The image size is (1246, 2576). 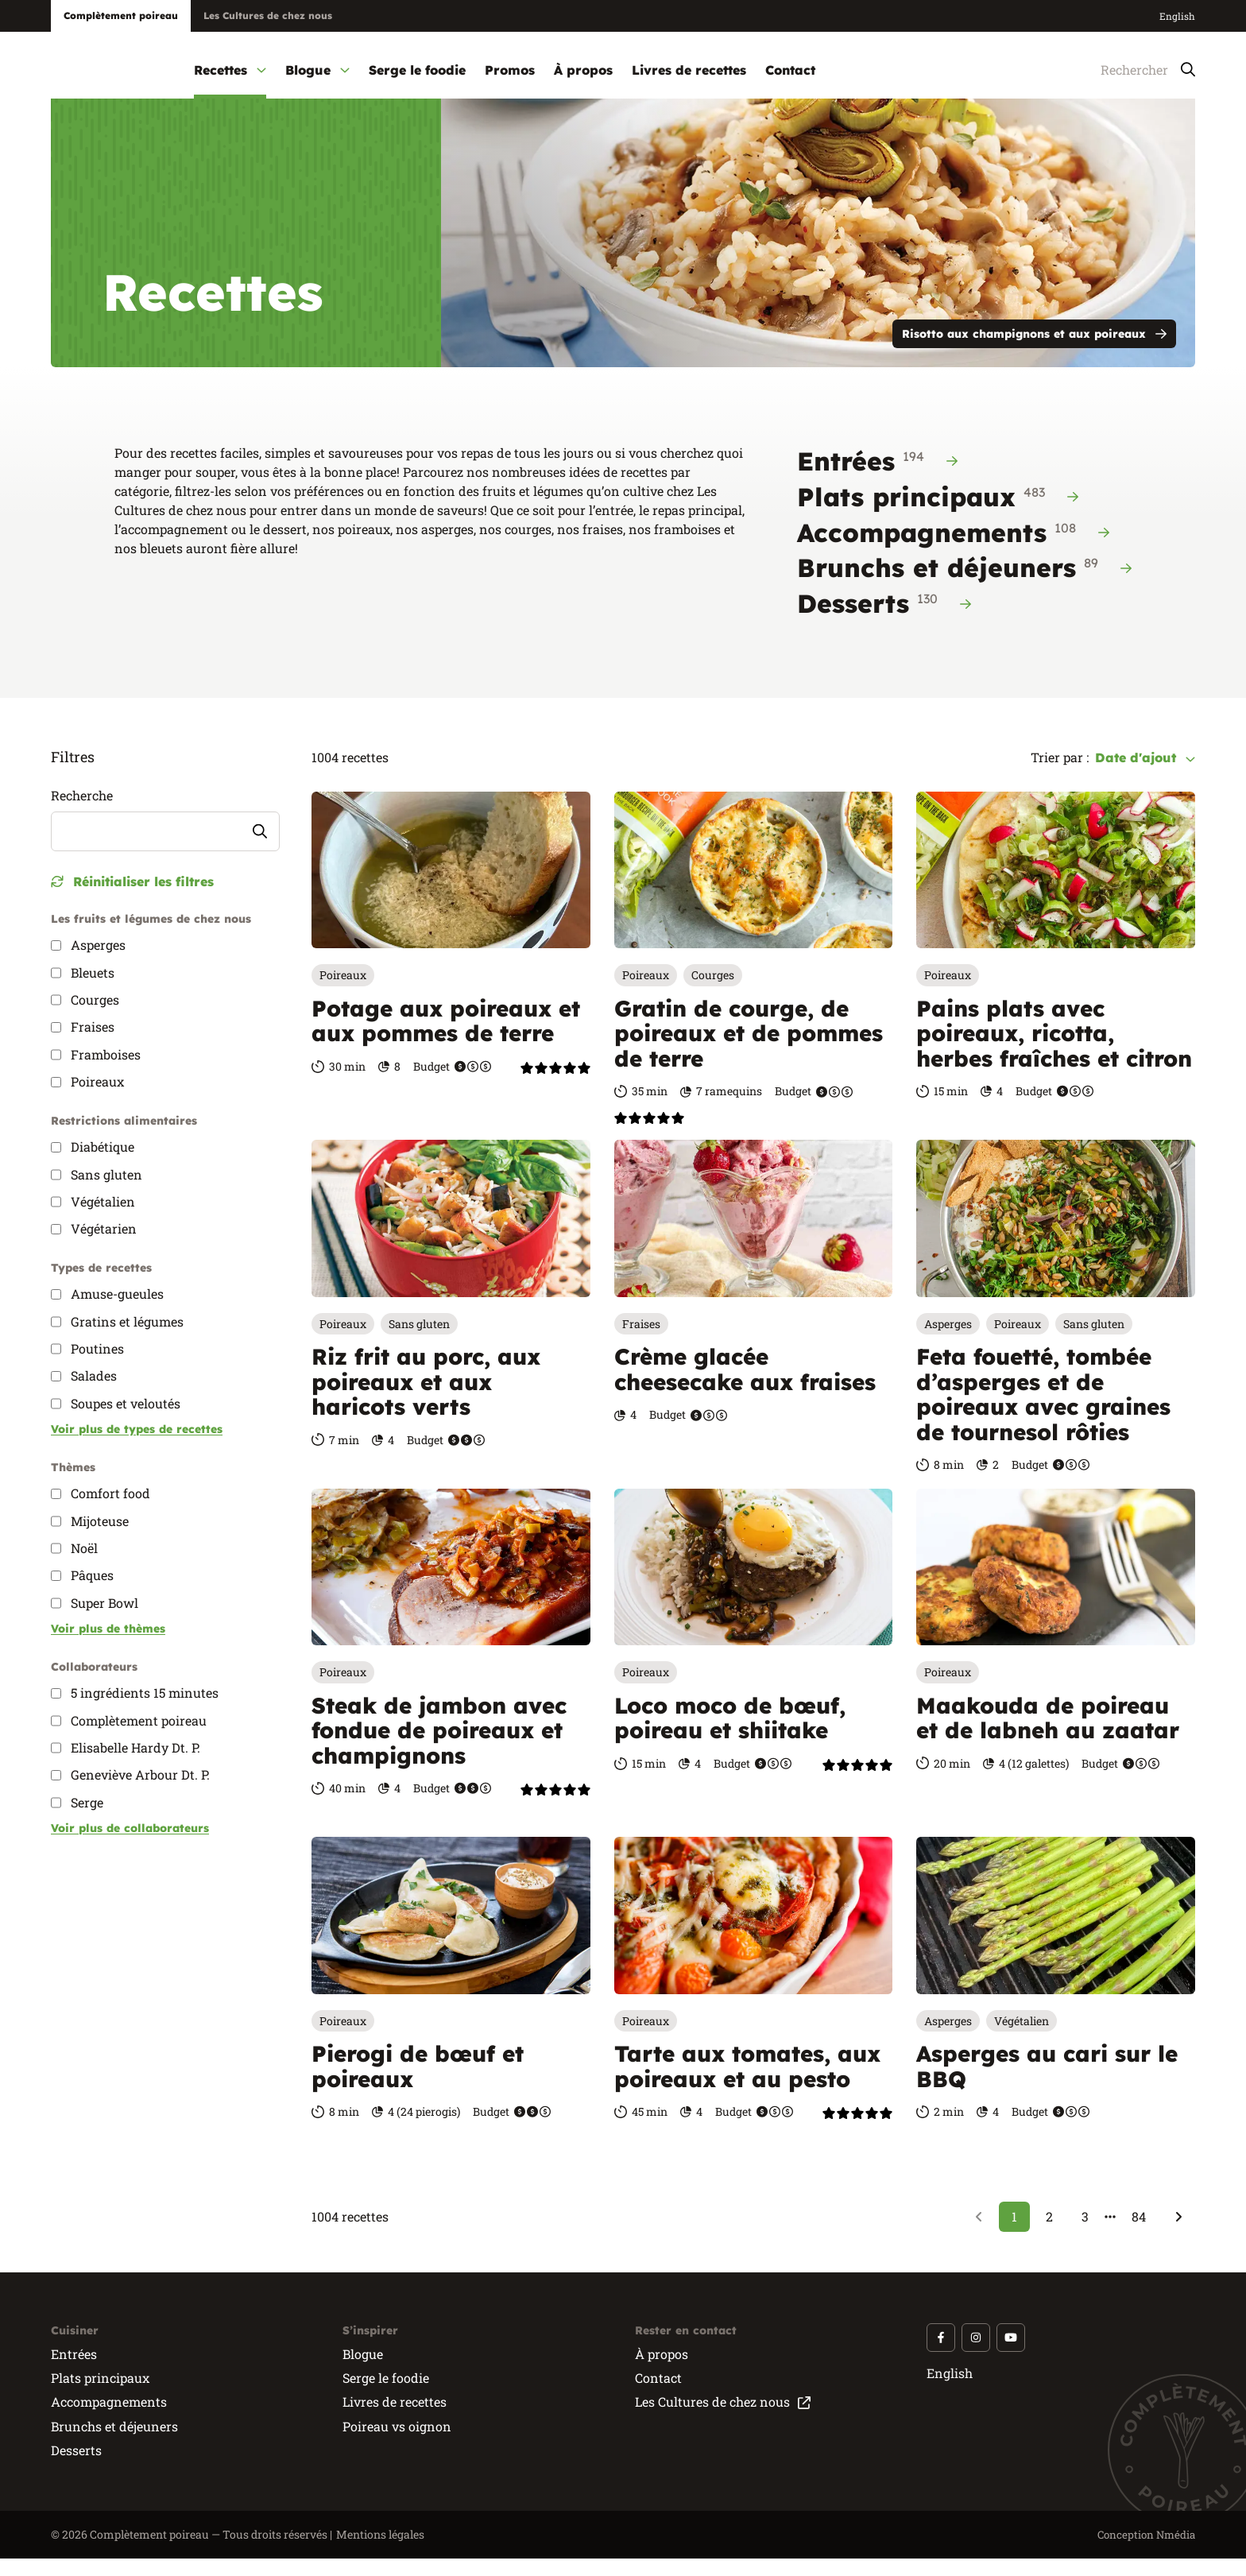 What do you see at coordinates (82, 812) in the screenshot?
I see `Recherche` at bounding box center [82, 812].